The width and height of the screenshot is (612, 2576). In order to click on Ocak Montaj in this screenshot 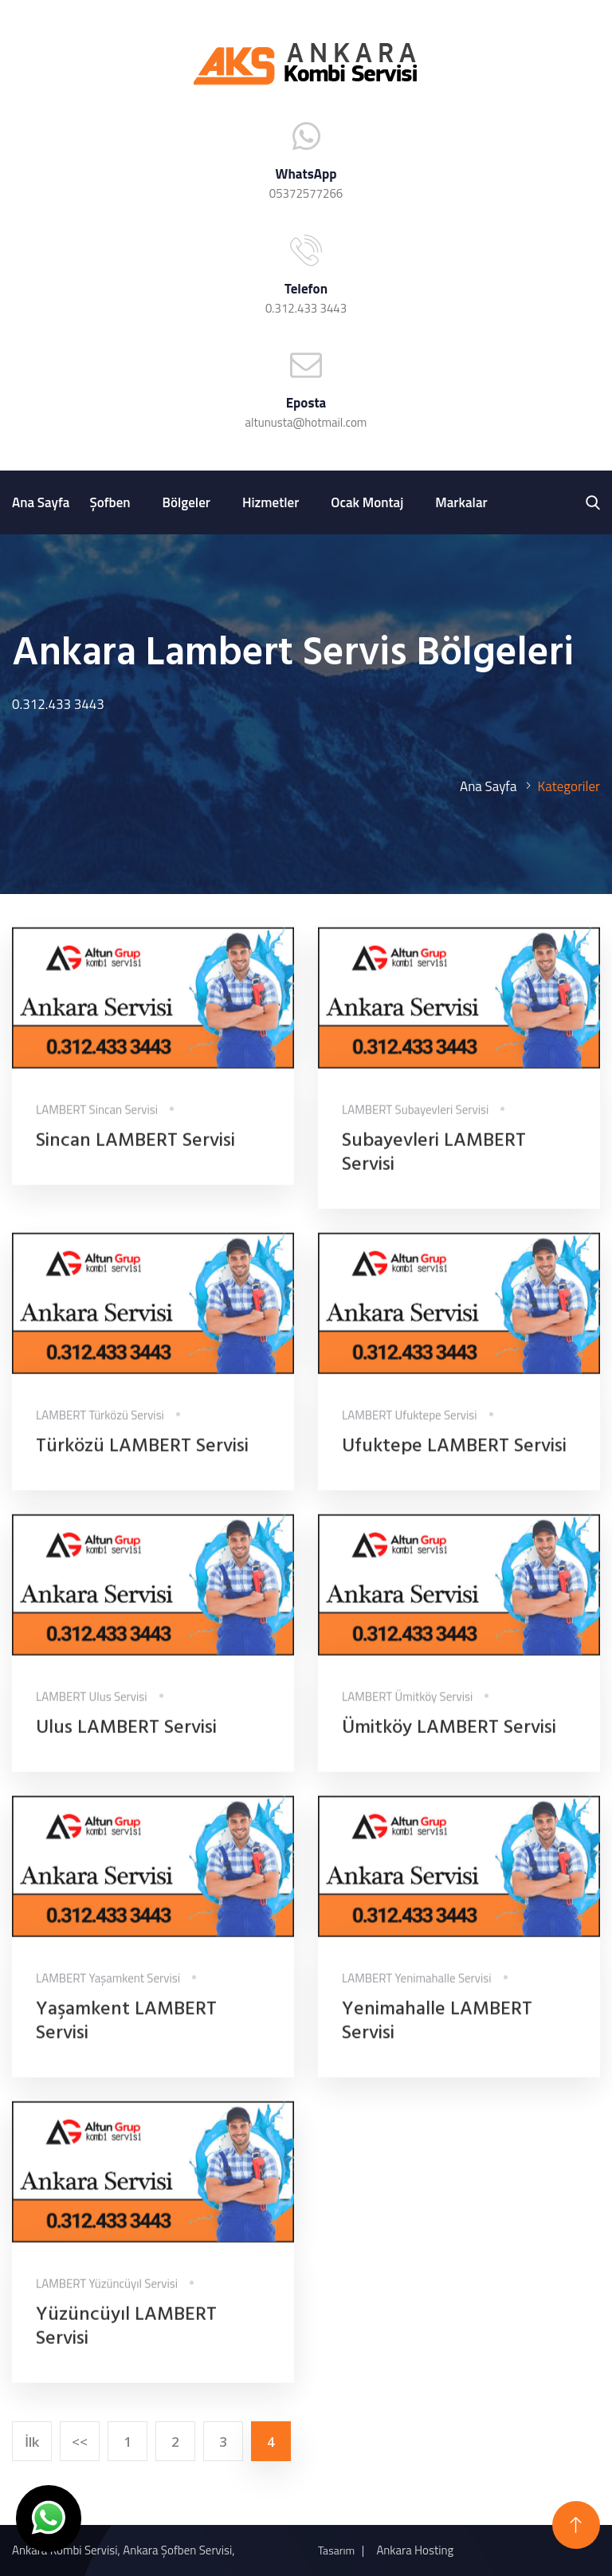, I will do `click(367, 502)`.